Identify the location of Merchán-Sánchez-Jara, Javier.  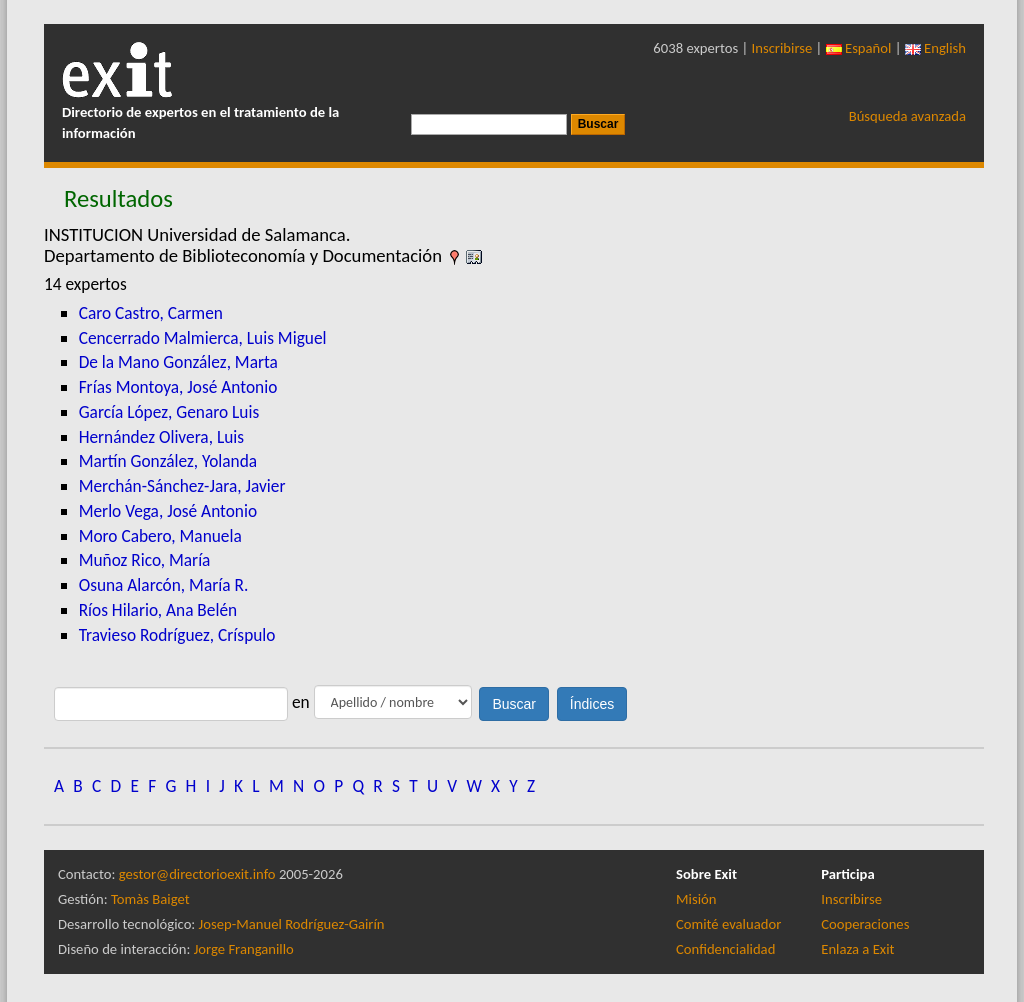
(182, 486).